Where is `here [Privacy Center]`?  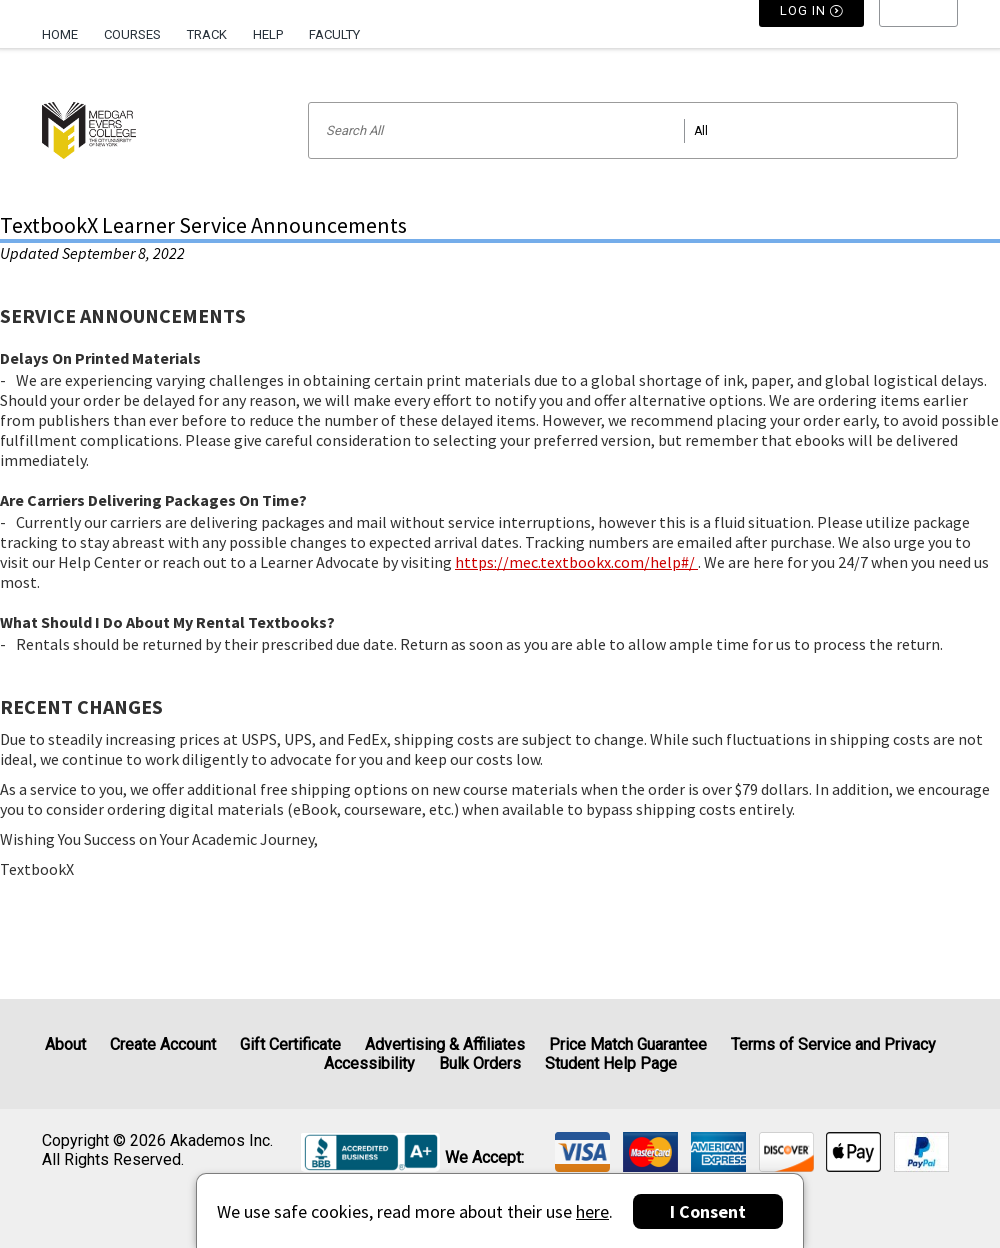
here [Privacy Center] is located at coordinates (592, 1211).